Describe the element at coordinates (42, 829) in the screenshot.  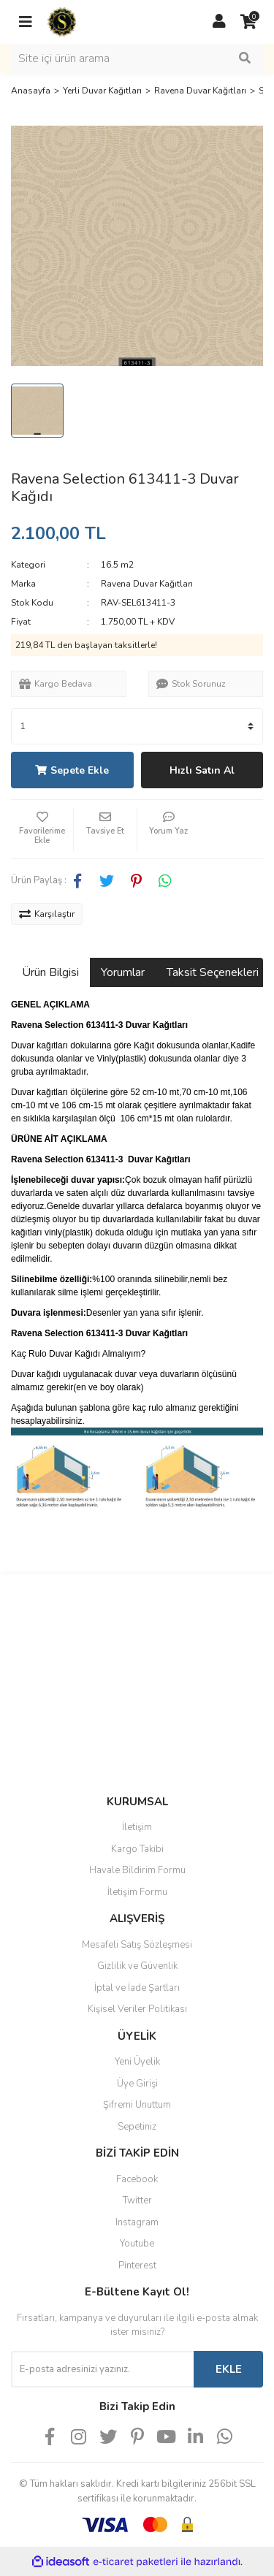
I see `[Add To Favorites]` at that location.